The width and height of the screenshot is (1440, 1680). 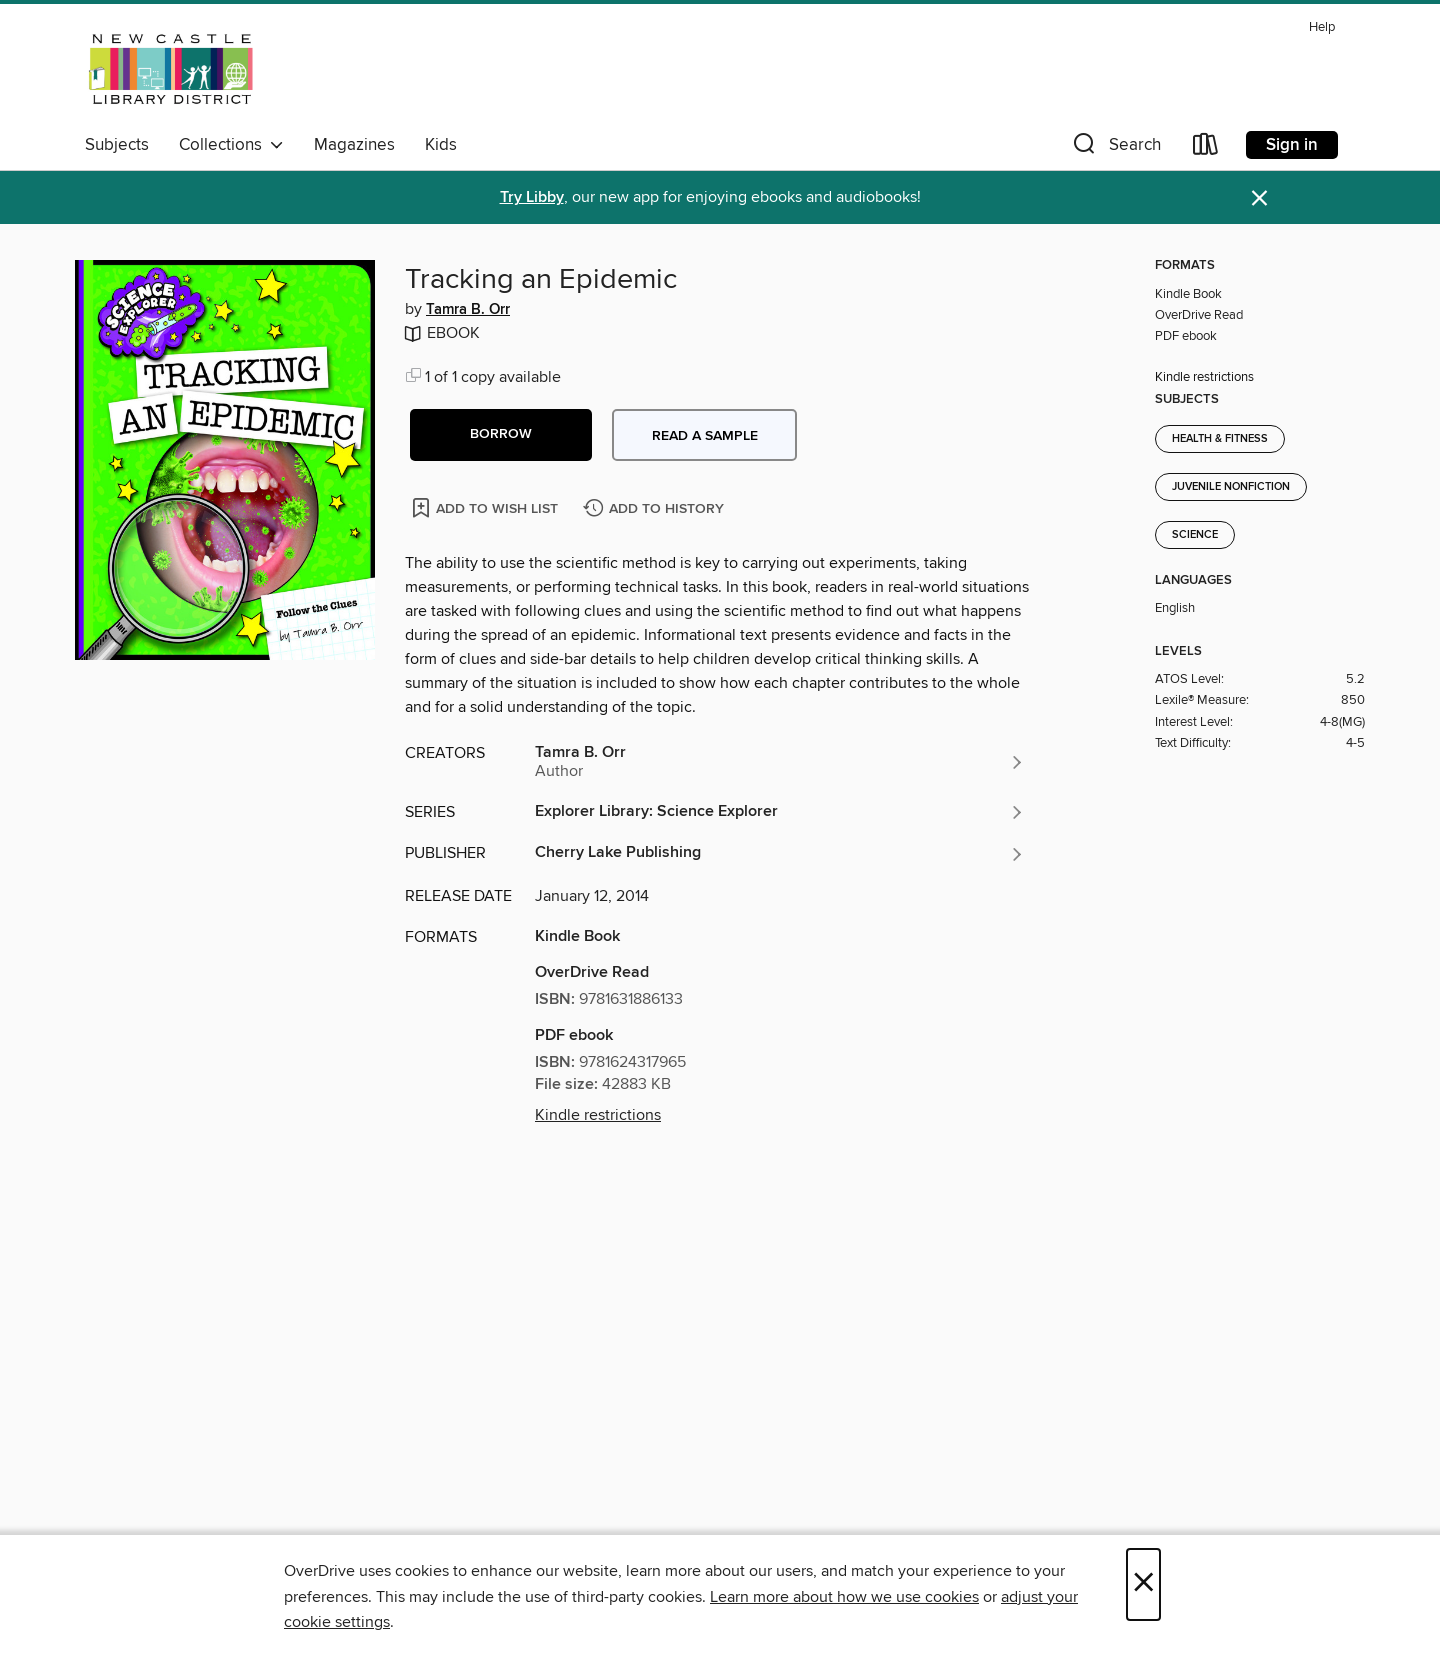 I want to click on Collections [button], so click(x=231, y=145).